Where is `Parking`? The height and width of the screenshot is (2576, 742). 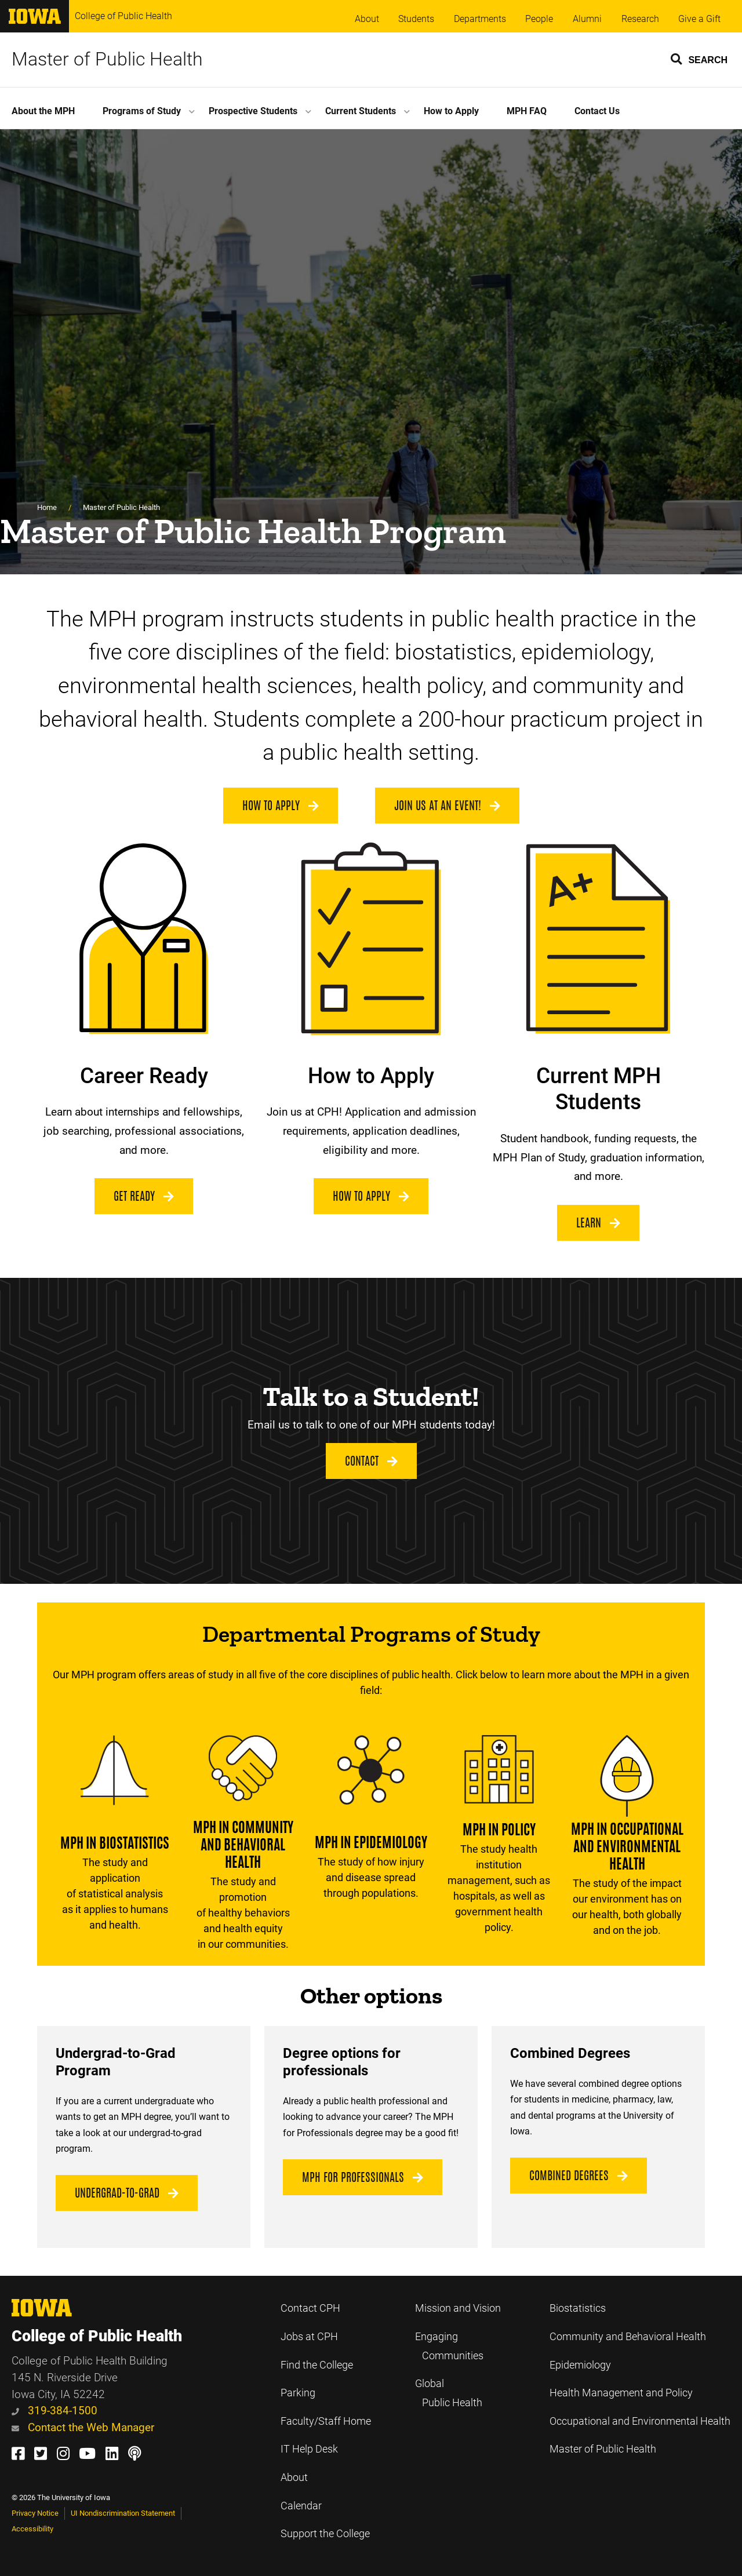 Parking is located at coordinates (298, 2393).